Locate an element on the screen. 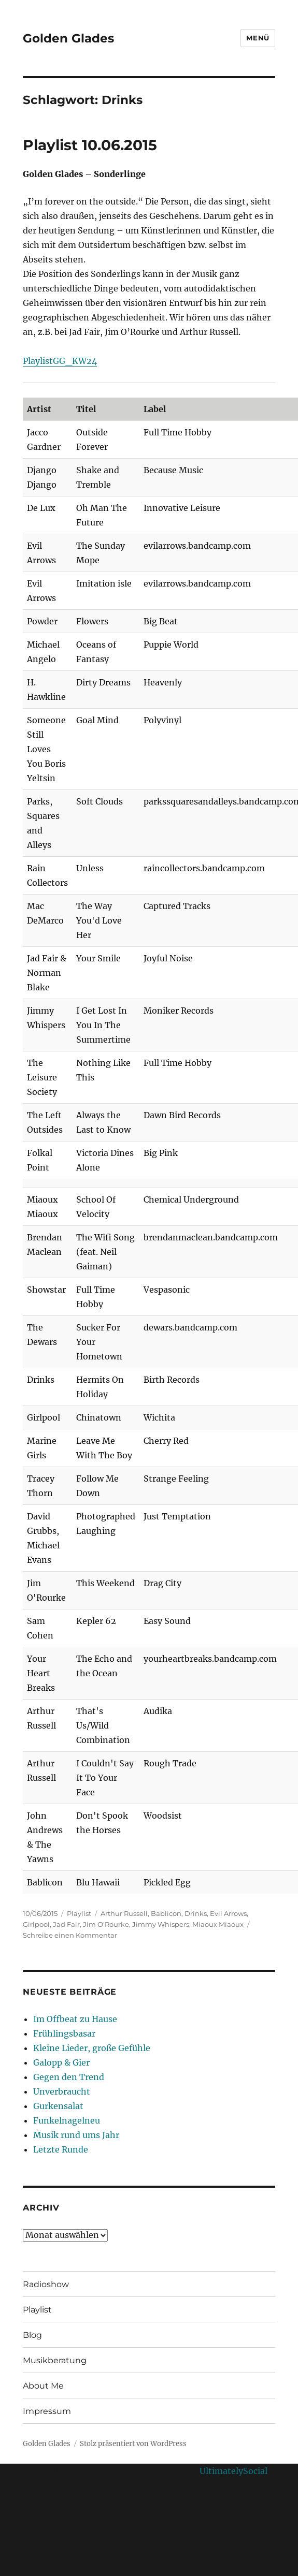  About Me is located at coordinates (43, 2386).